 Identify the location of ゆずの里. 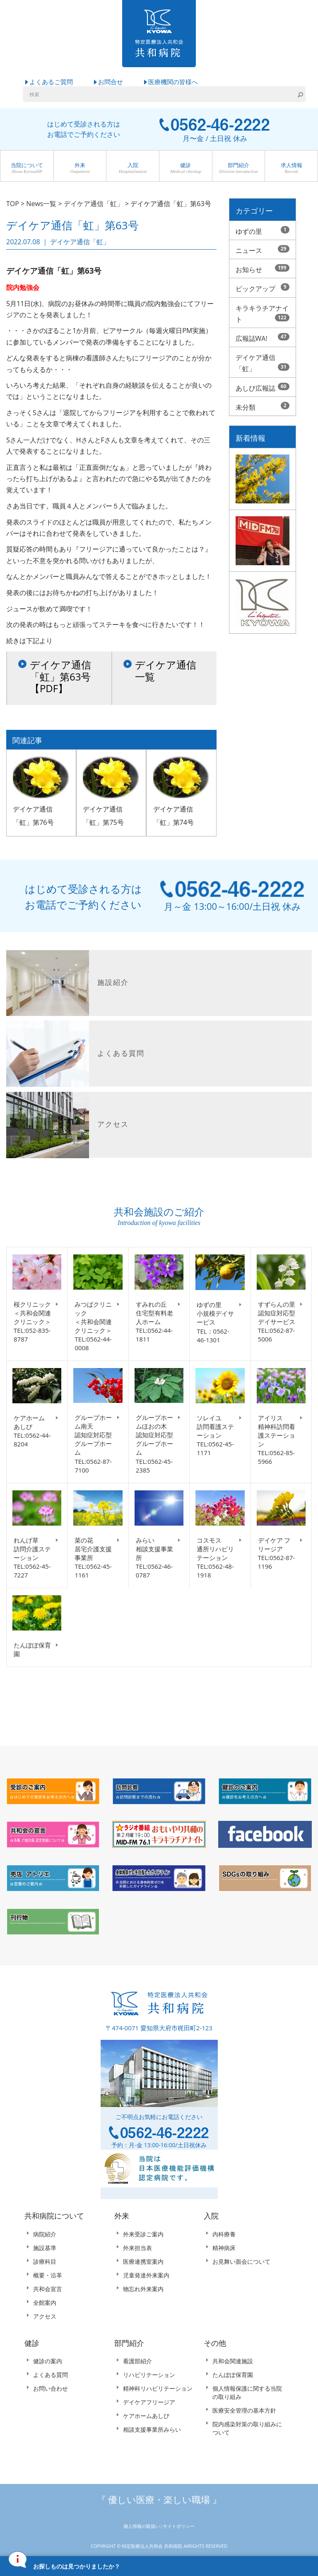
(262, 231).